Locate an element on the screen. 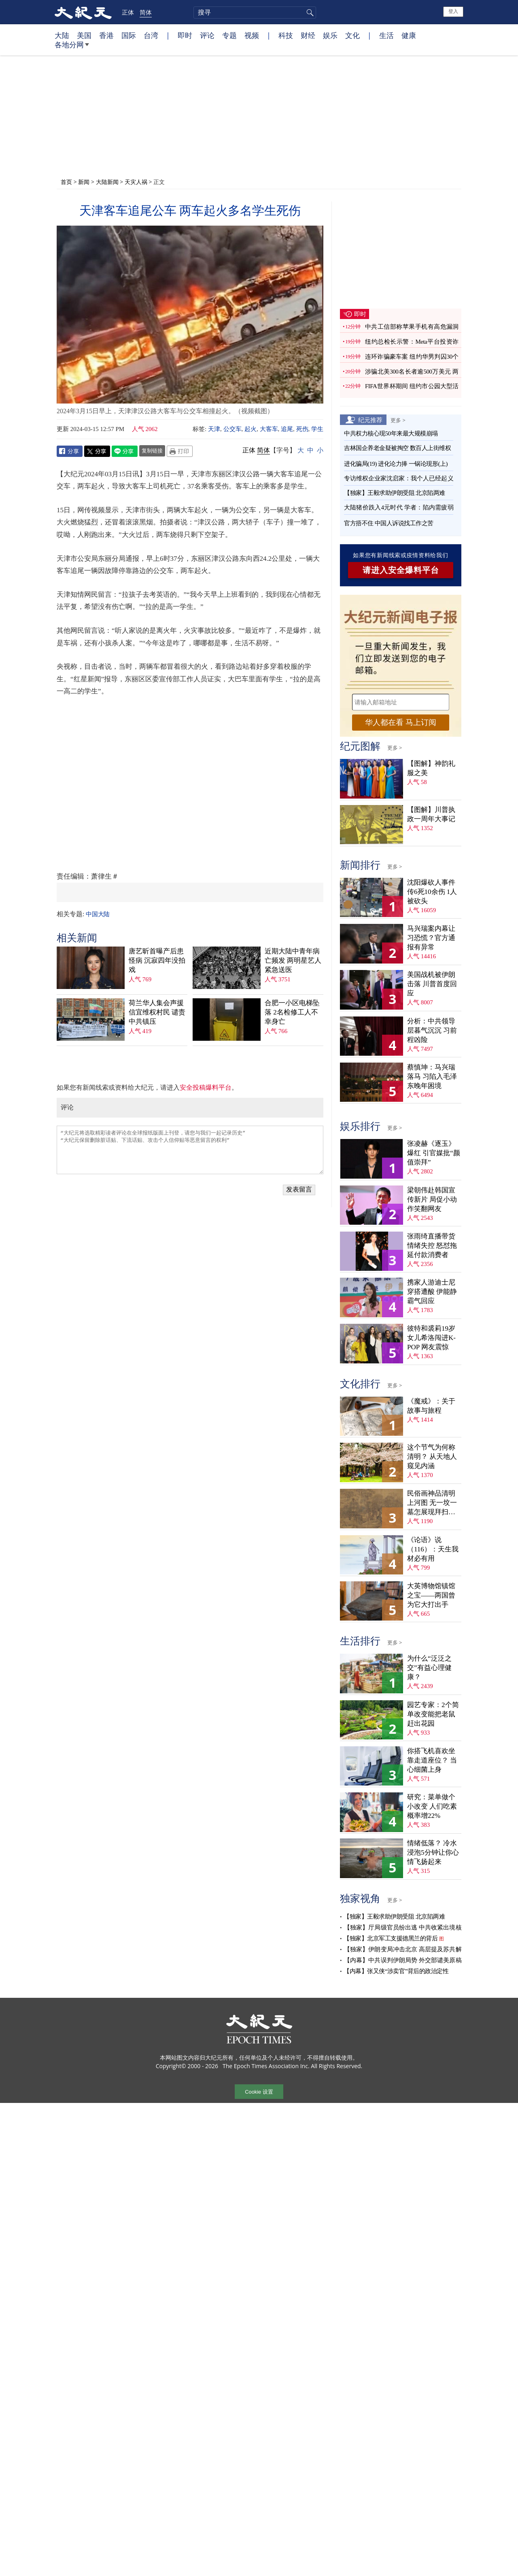  【图解】川普执政一周年大事记 is located at coordinates (431, 814).